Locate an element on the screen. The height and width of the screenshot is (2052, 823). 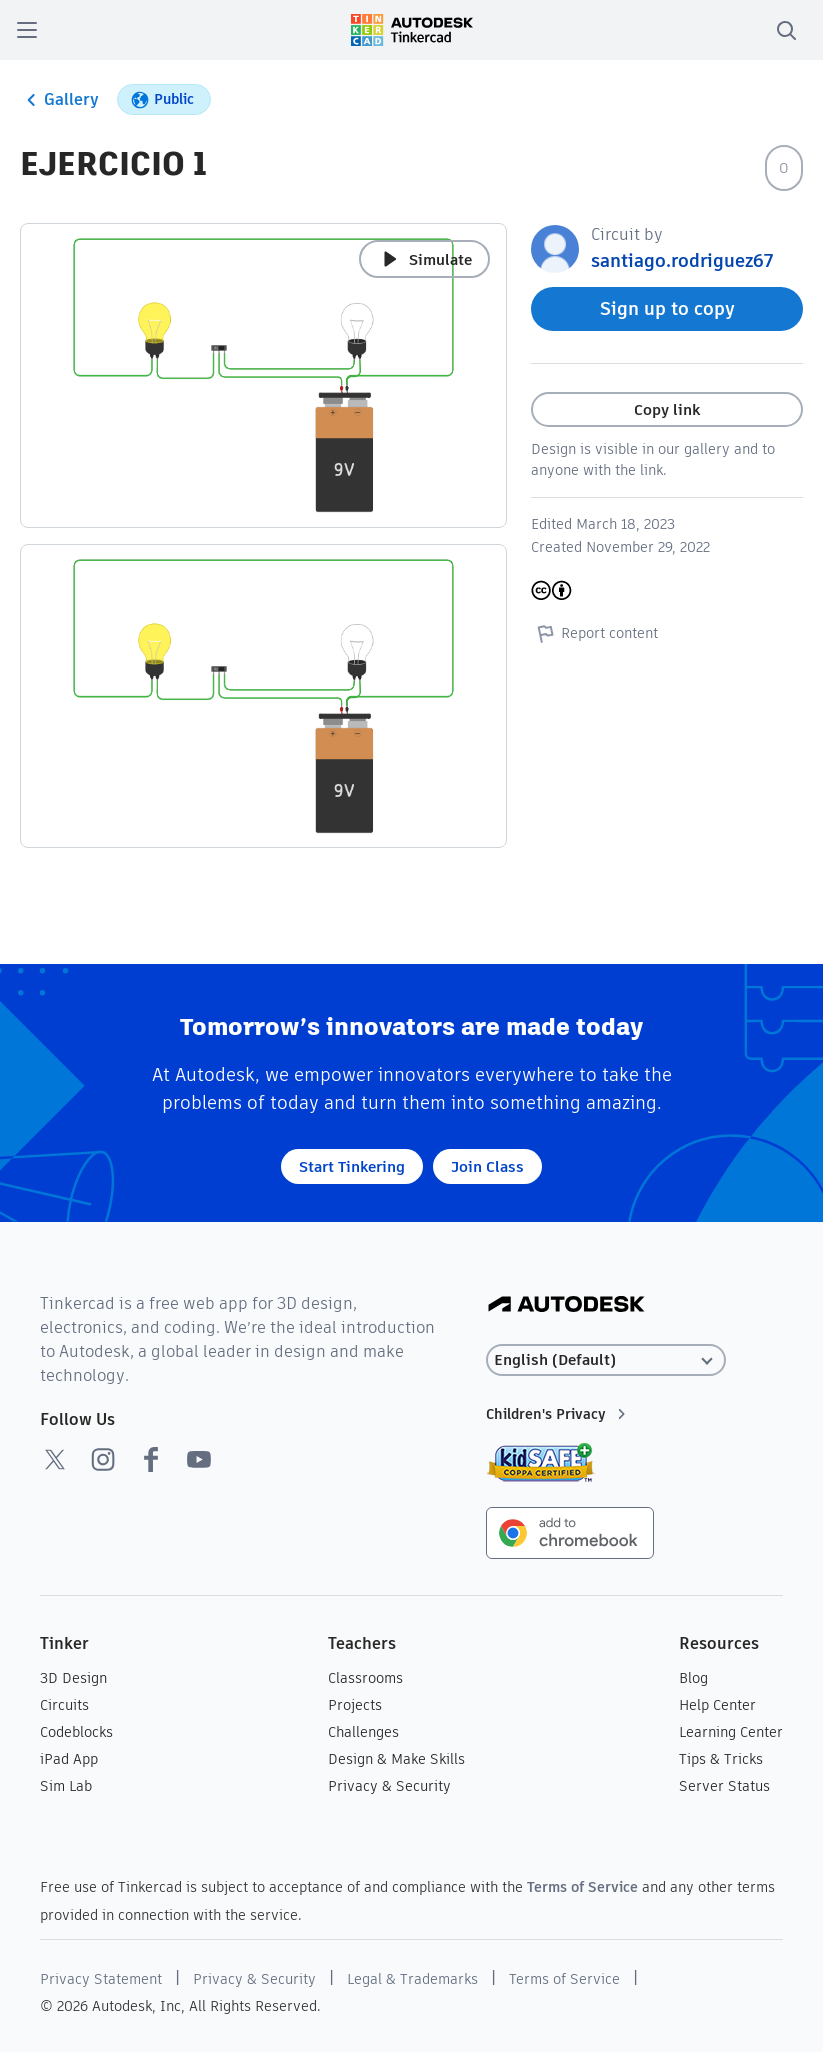
Projects is located at coordinates (355, 1705).